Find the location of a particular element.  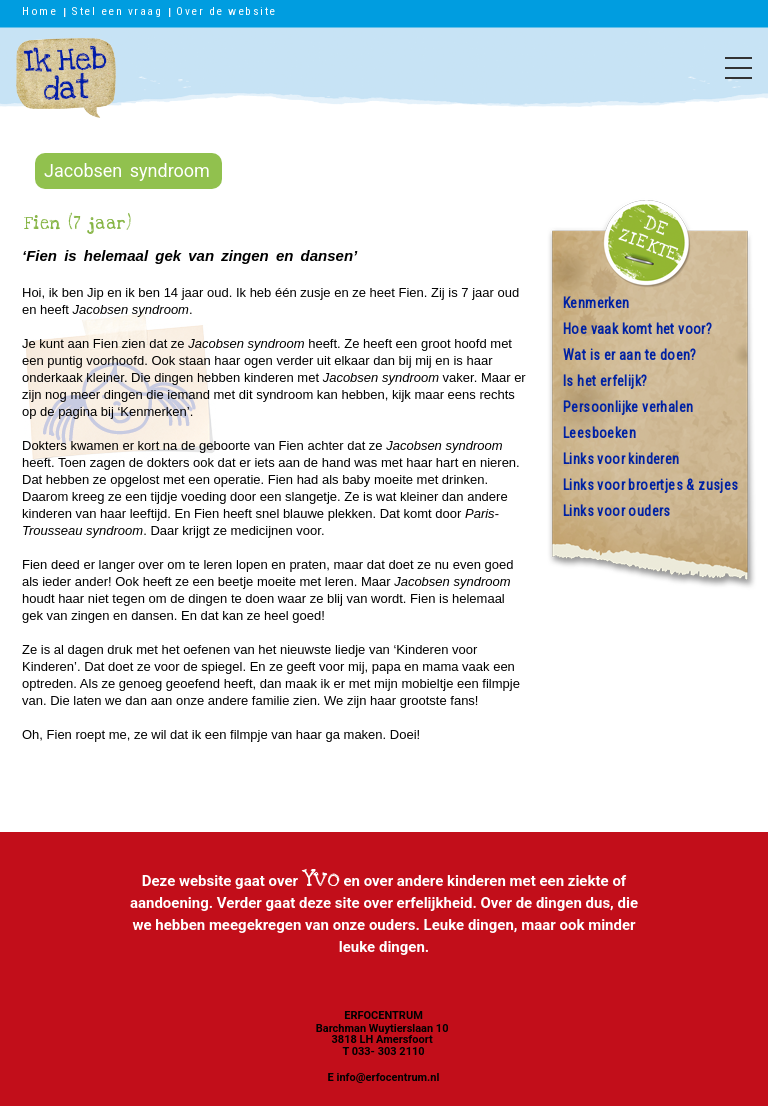

Stel een vraag is located at coordinates (116, 11).